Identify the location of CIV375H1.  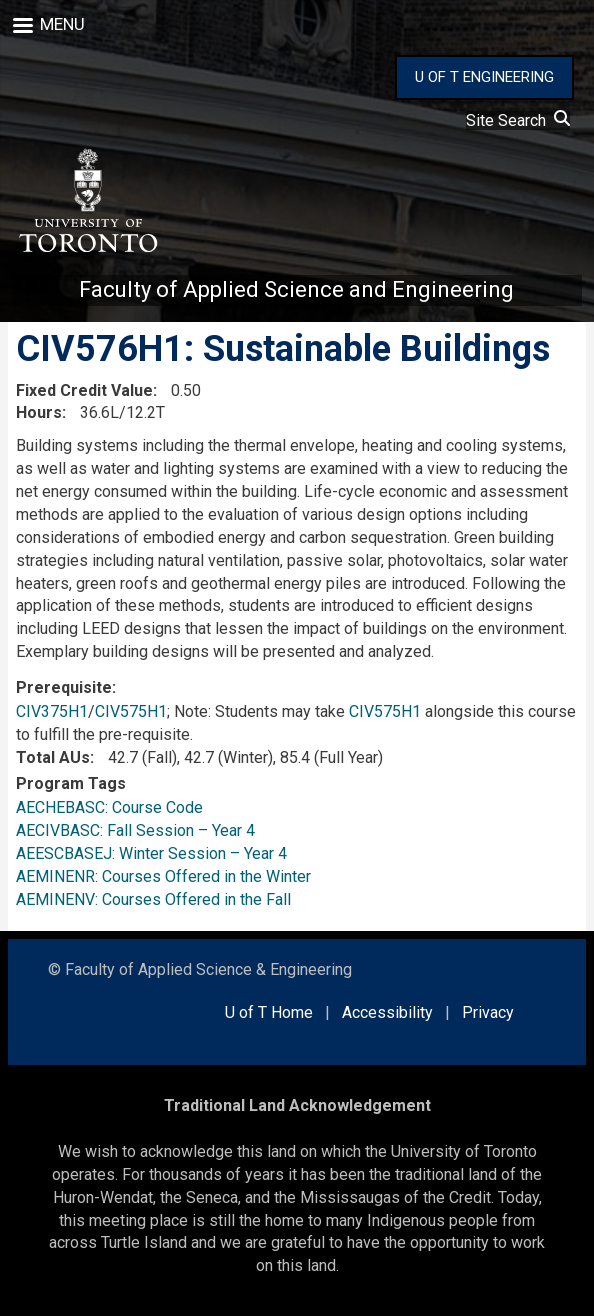
(52, 711).